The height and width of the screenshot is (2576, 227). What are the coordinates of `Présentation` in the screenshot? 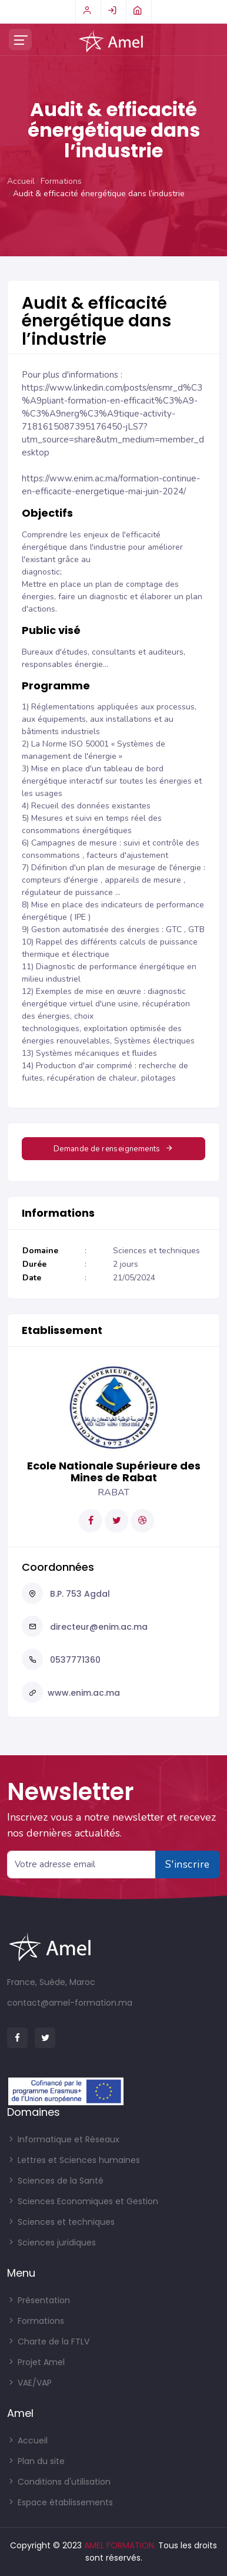 It's located at (38, 2300).